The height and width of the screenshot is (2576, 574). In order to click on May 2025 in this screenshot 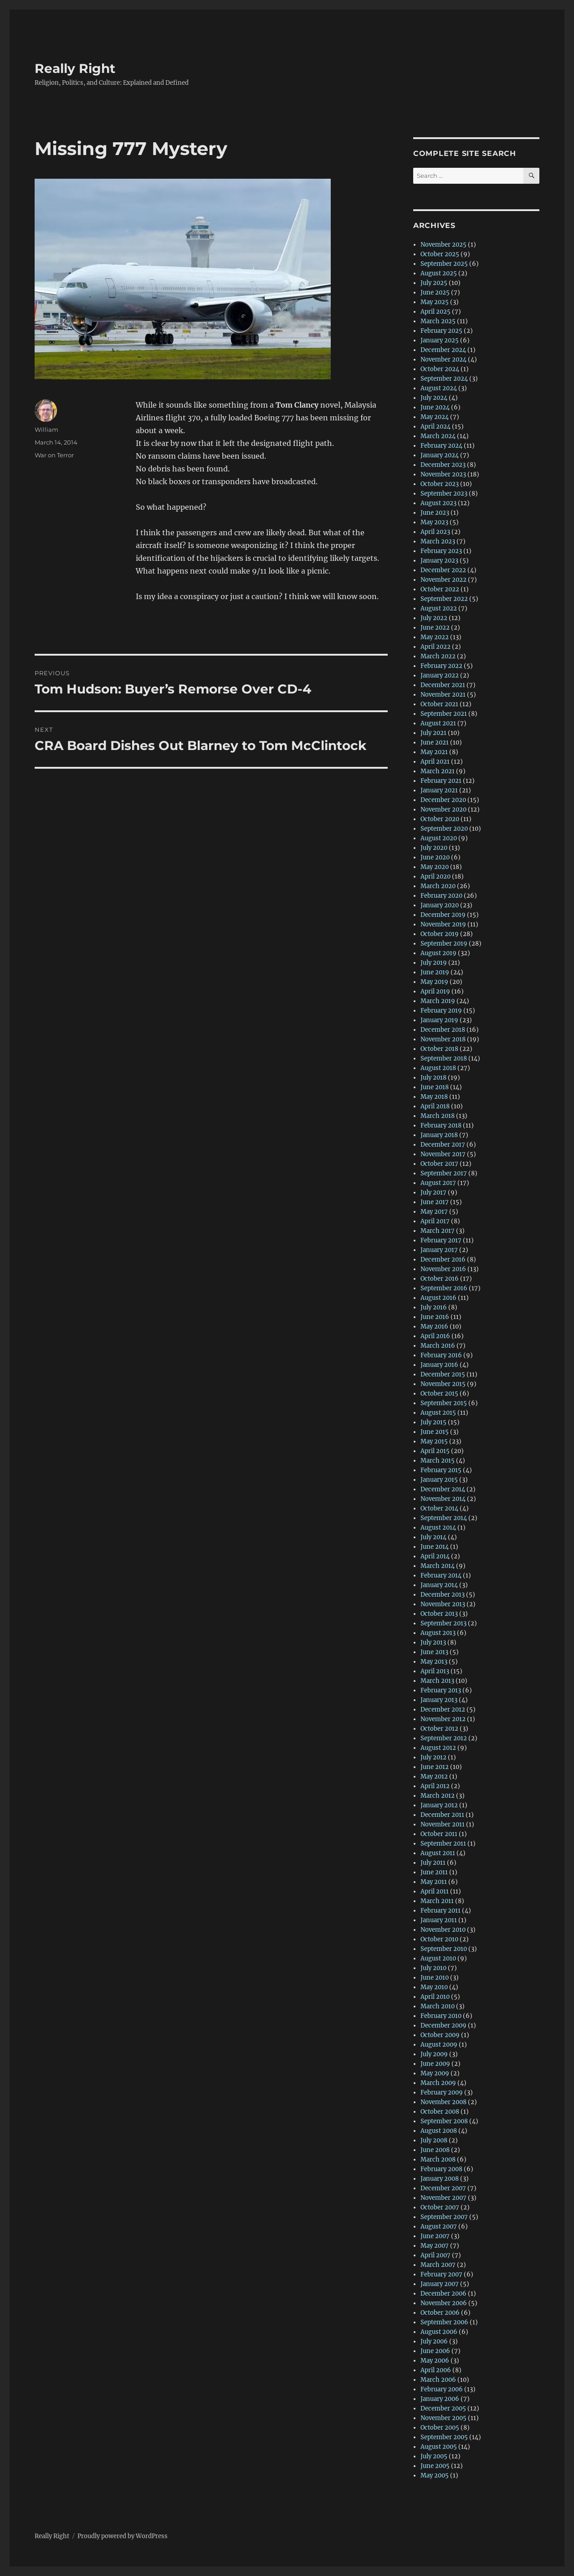, I will do `click(434, 302)`.